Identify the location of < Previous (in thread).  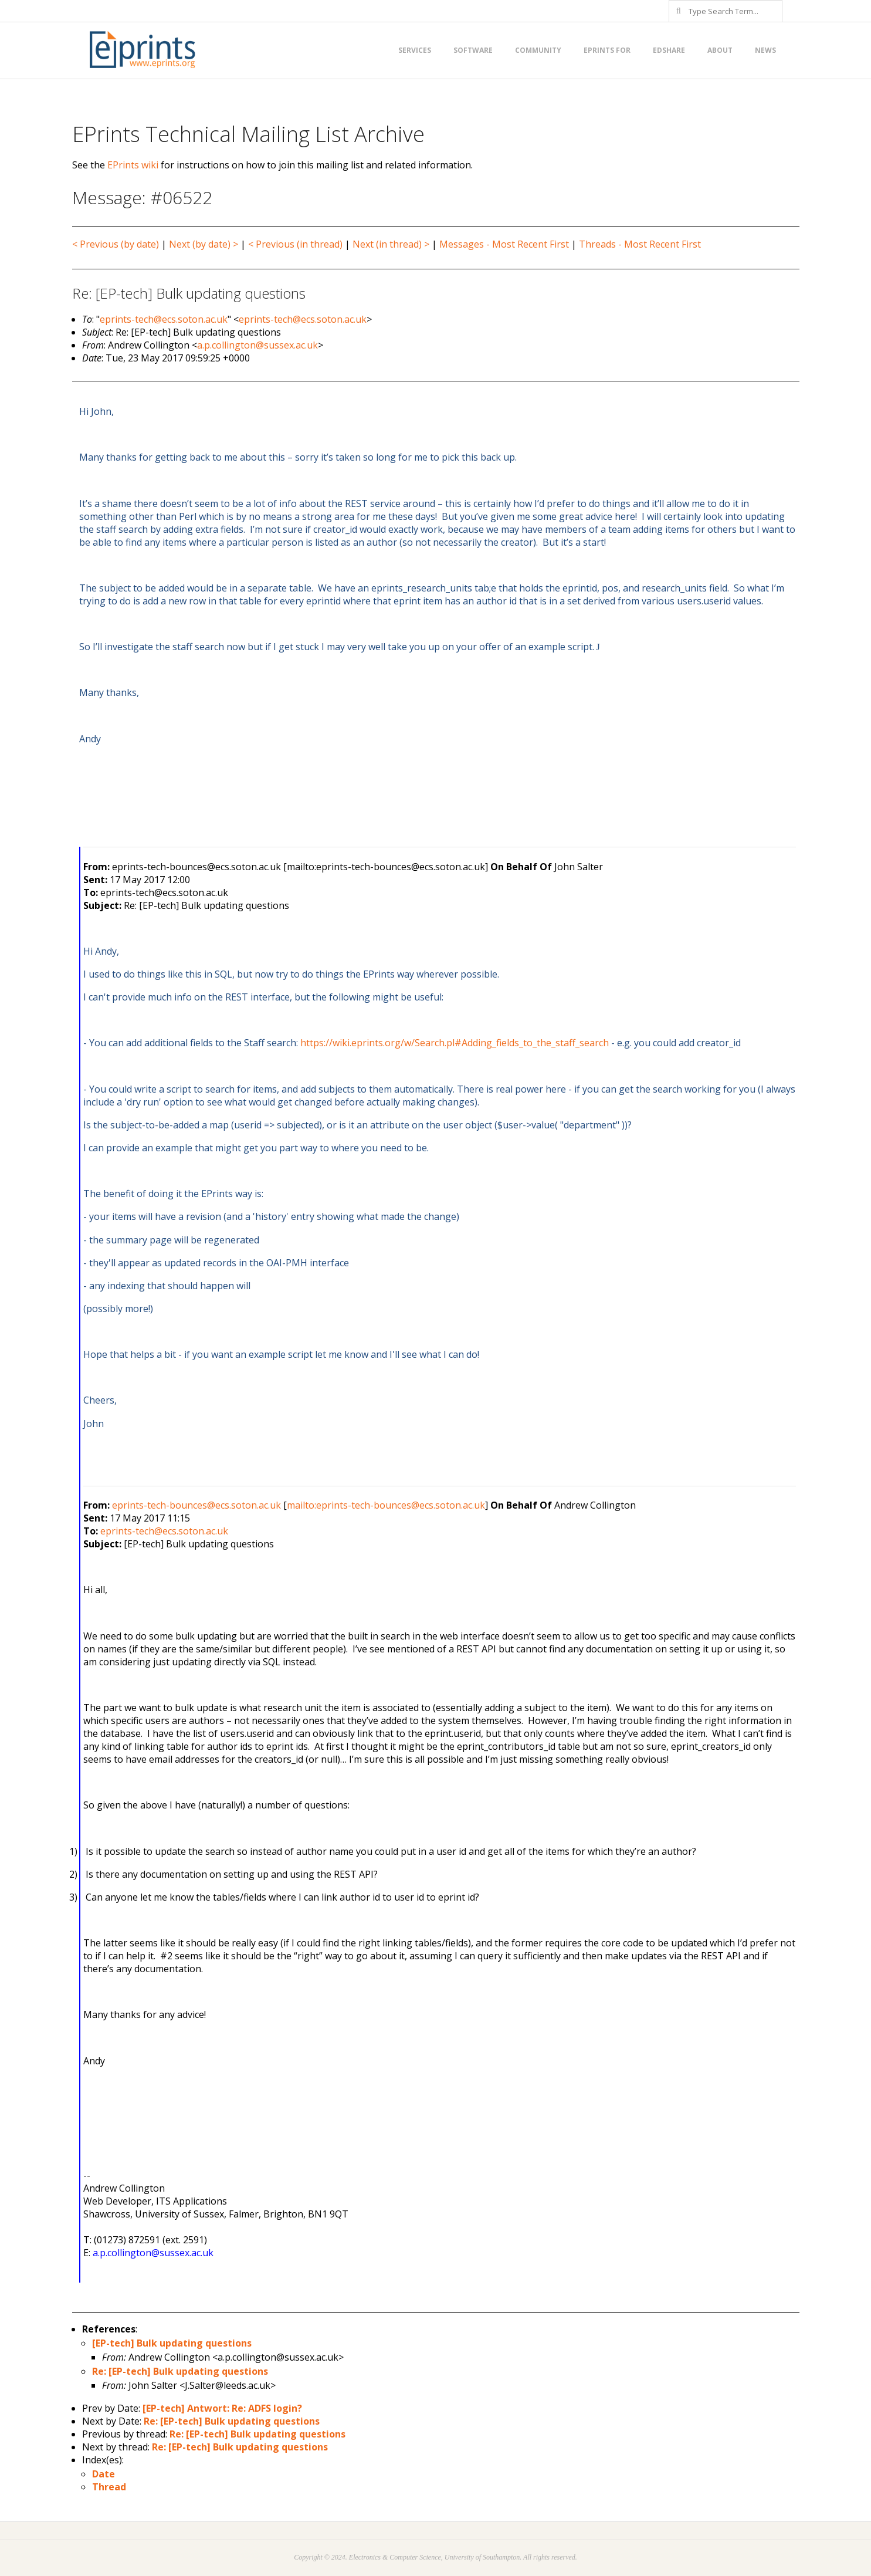
(295, 244).